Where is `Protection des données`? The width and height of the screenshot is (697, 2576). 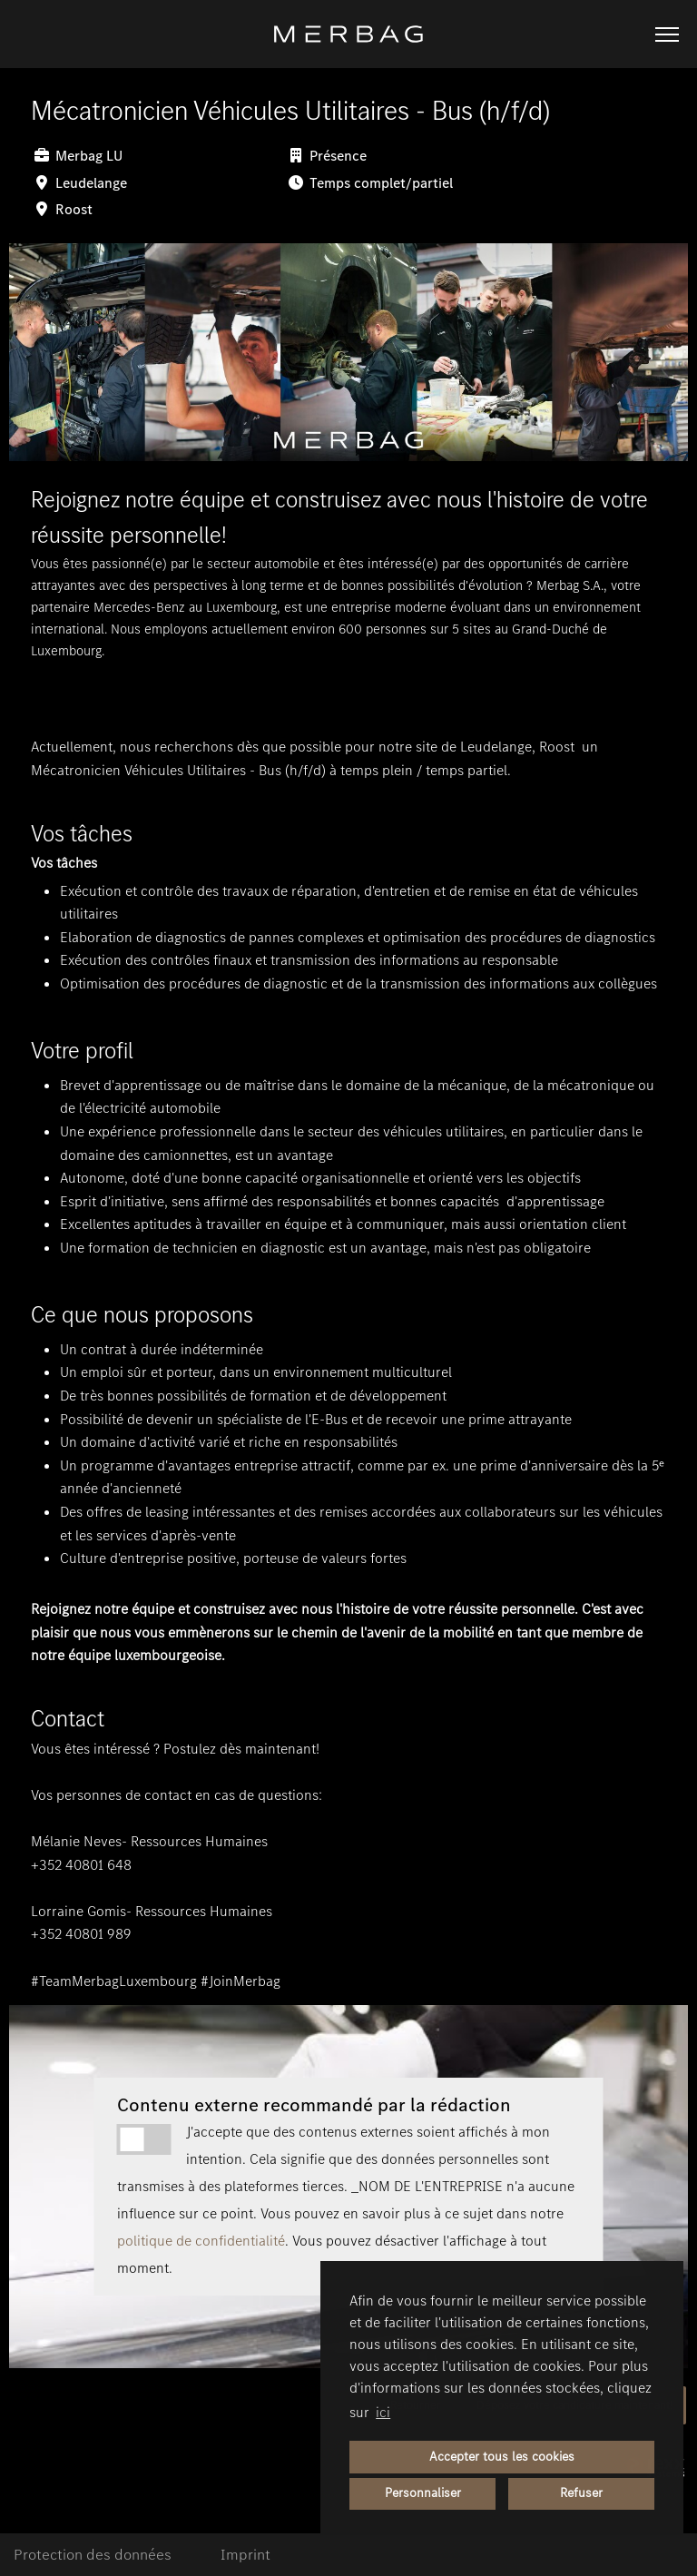
Protection des données is located at coordinates (93, 2554).